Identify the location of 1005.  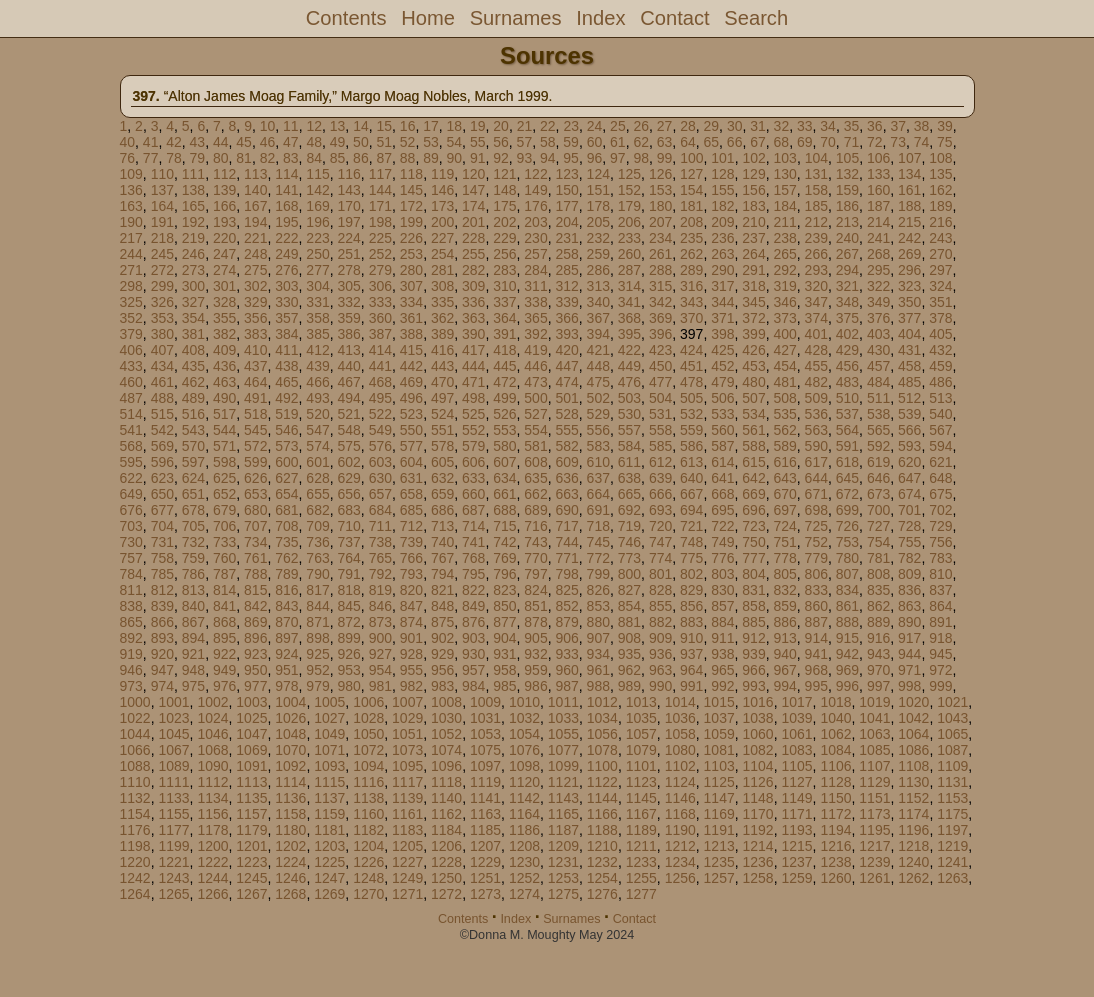
(329, 702).